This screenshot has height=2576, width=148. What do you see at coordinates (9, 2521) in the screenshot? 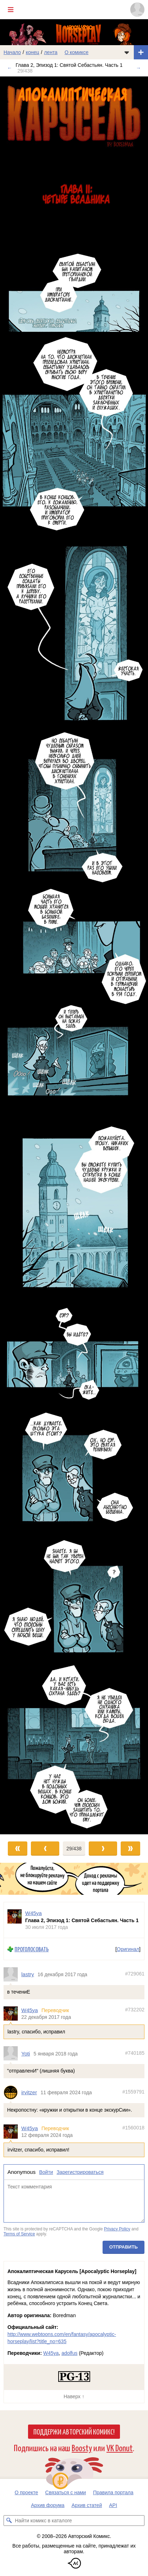
I see `[Искать комикс в каталоге]` at bounding box center [9, 2521].